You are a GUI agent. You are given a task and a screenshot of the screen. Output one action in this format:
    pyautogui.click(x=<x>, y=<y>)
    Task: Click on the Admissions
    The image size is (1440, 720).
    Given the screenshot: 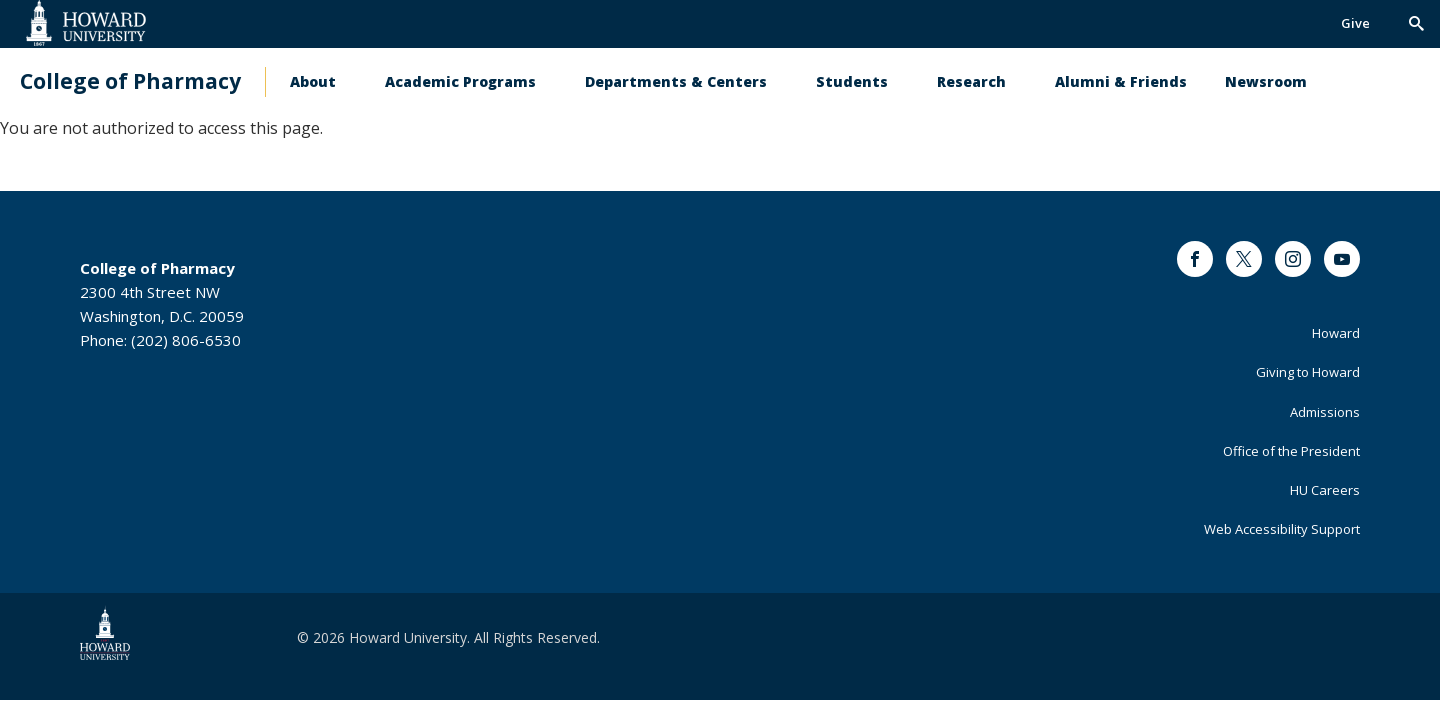 What is the action you would take?
    pyautogui.click(x=1325, y=412)
    